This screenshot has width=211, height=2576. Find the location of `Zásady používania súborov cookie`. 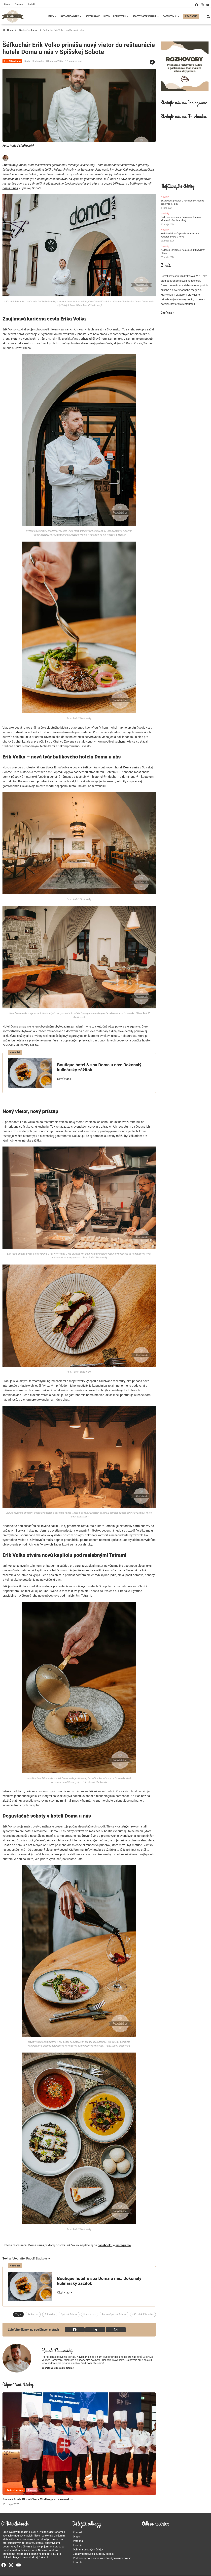

Zásady používania súborov cookie is located at coordinates (93, 2553).